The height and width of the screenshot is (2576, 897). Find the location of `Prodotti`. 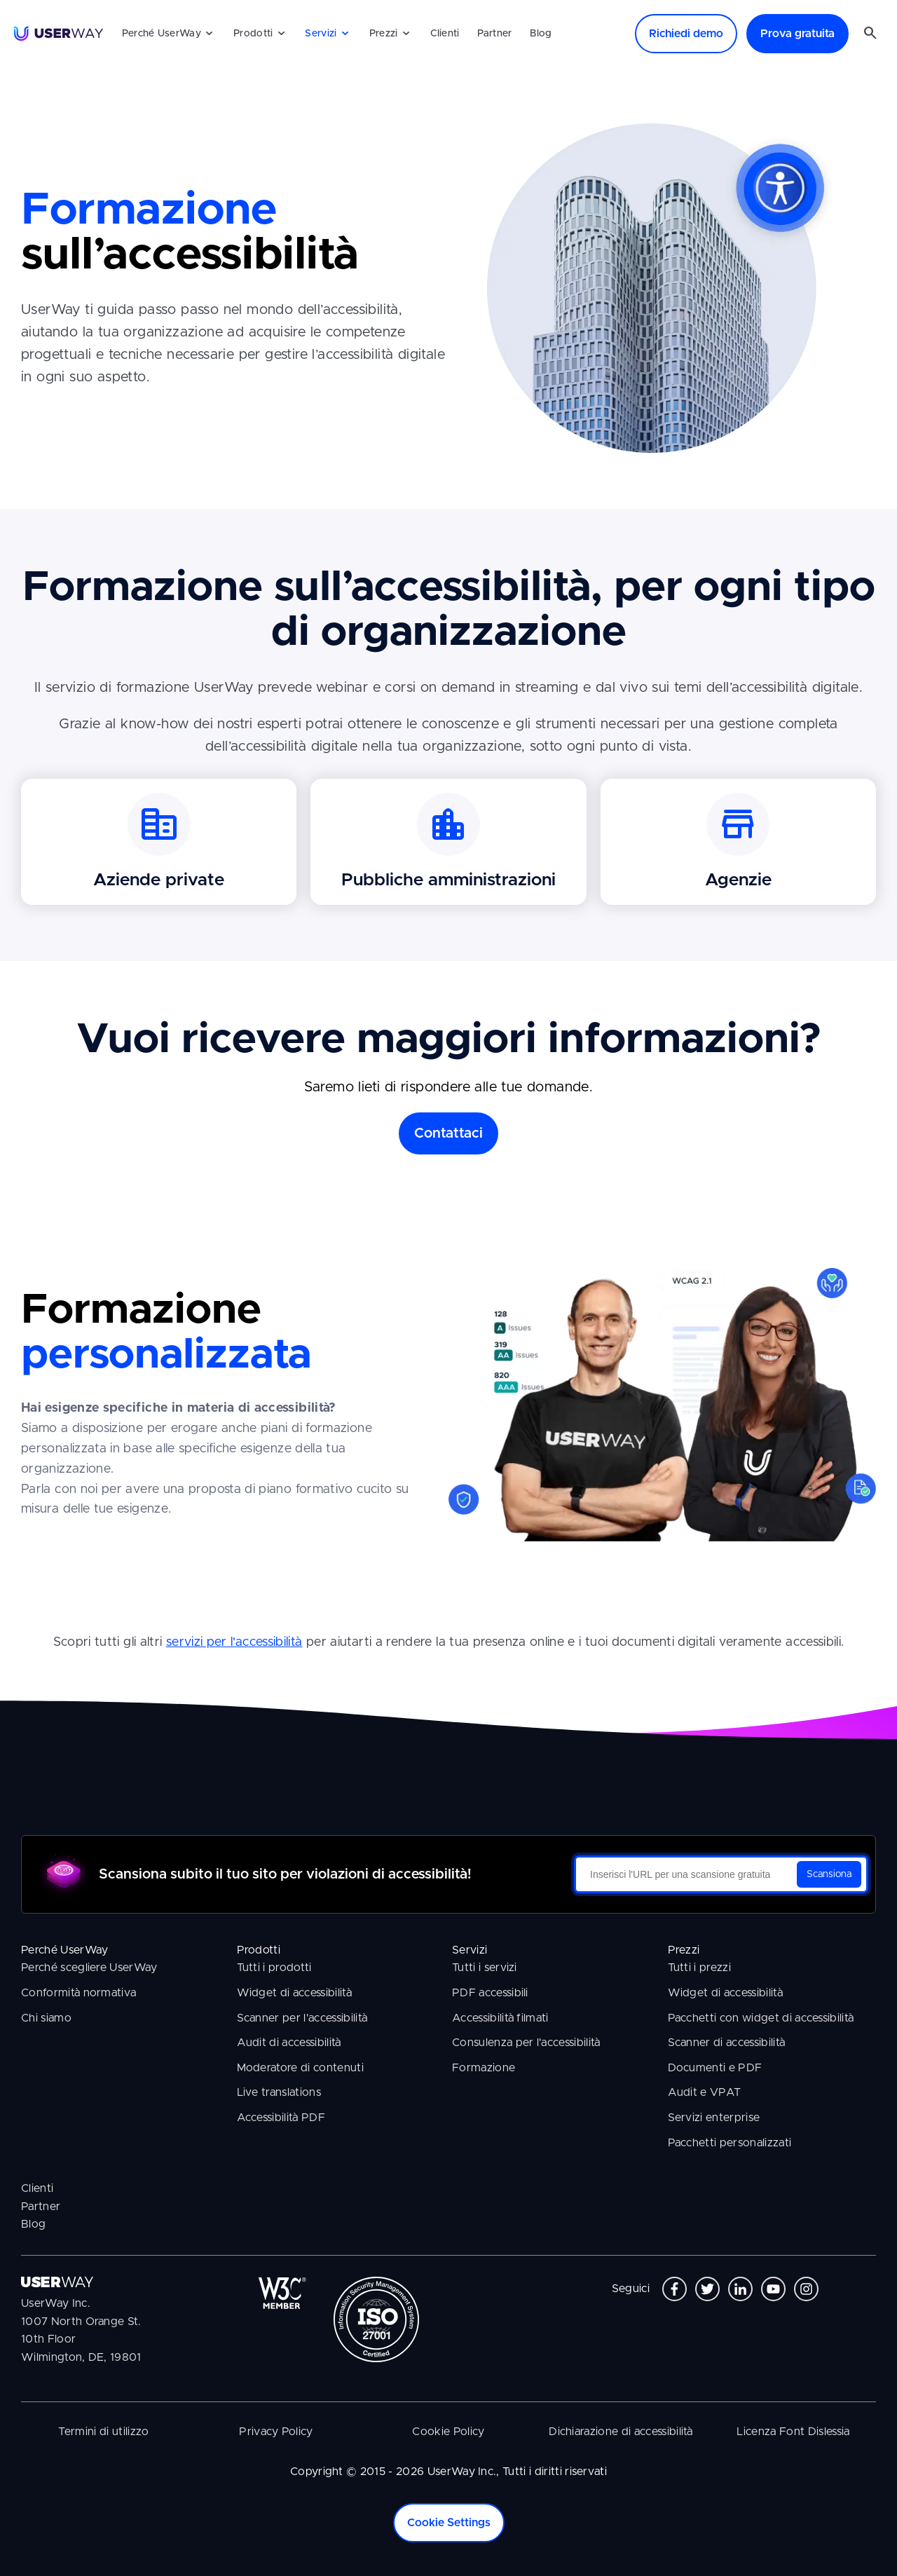

Prodotti is located at coordinates (253, 34).